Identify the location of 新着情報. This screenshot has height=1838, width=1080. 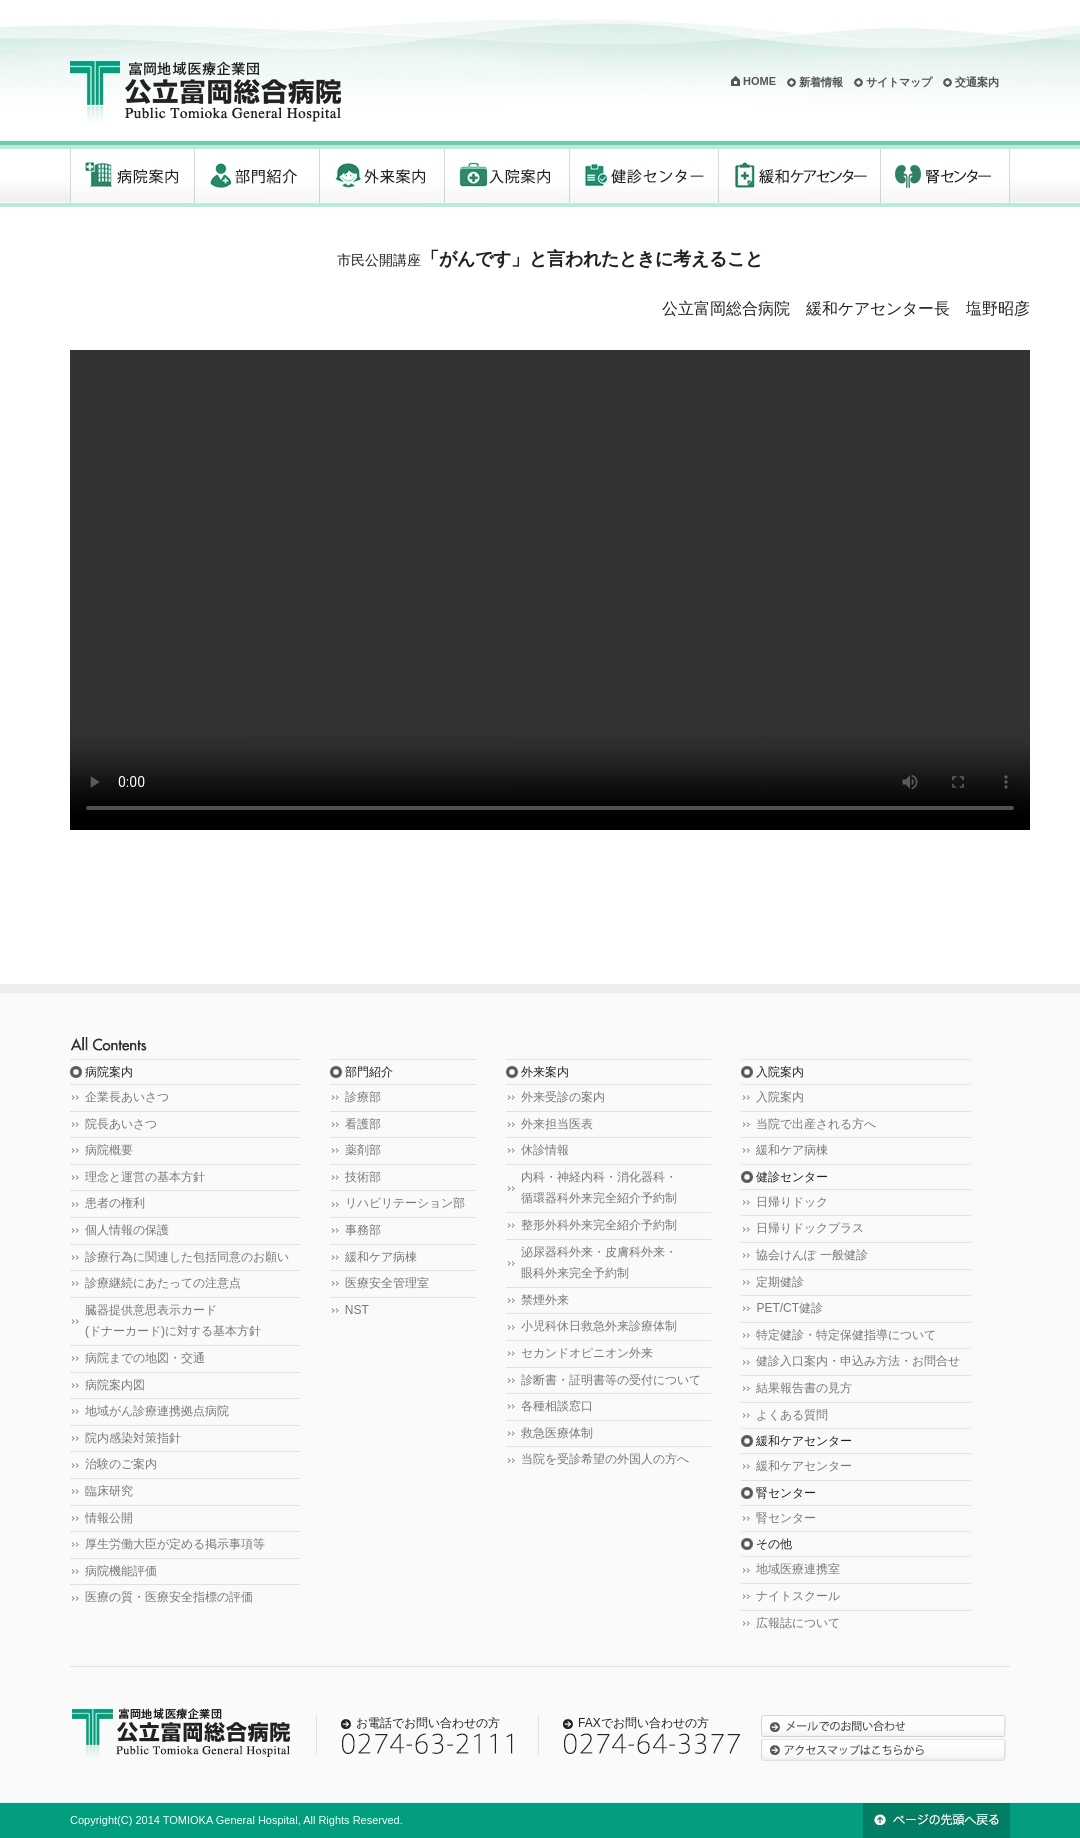
(821, 82).